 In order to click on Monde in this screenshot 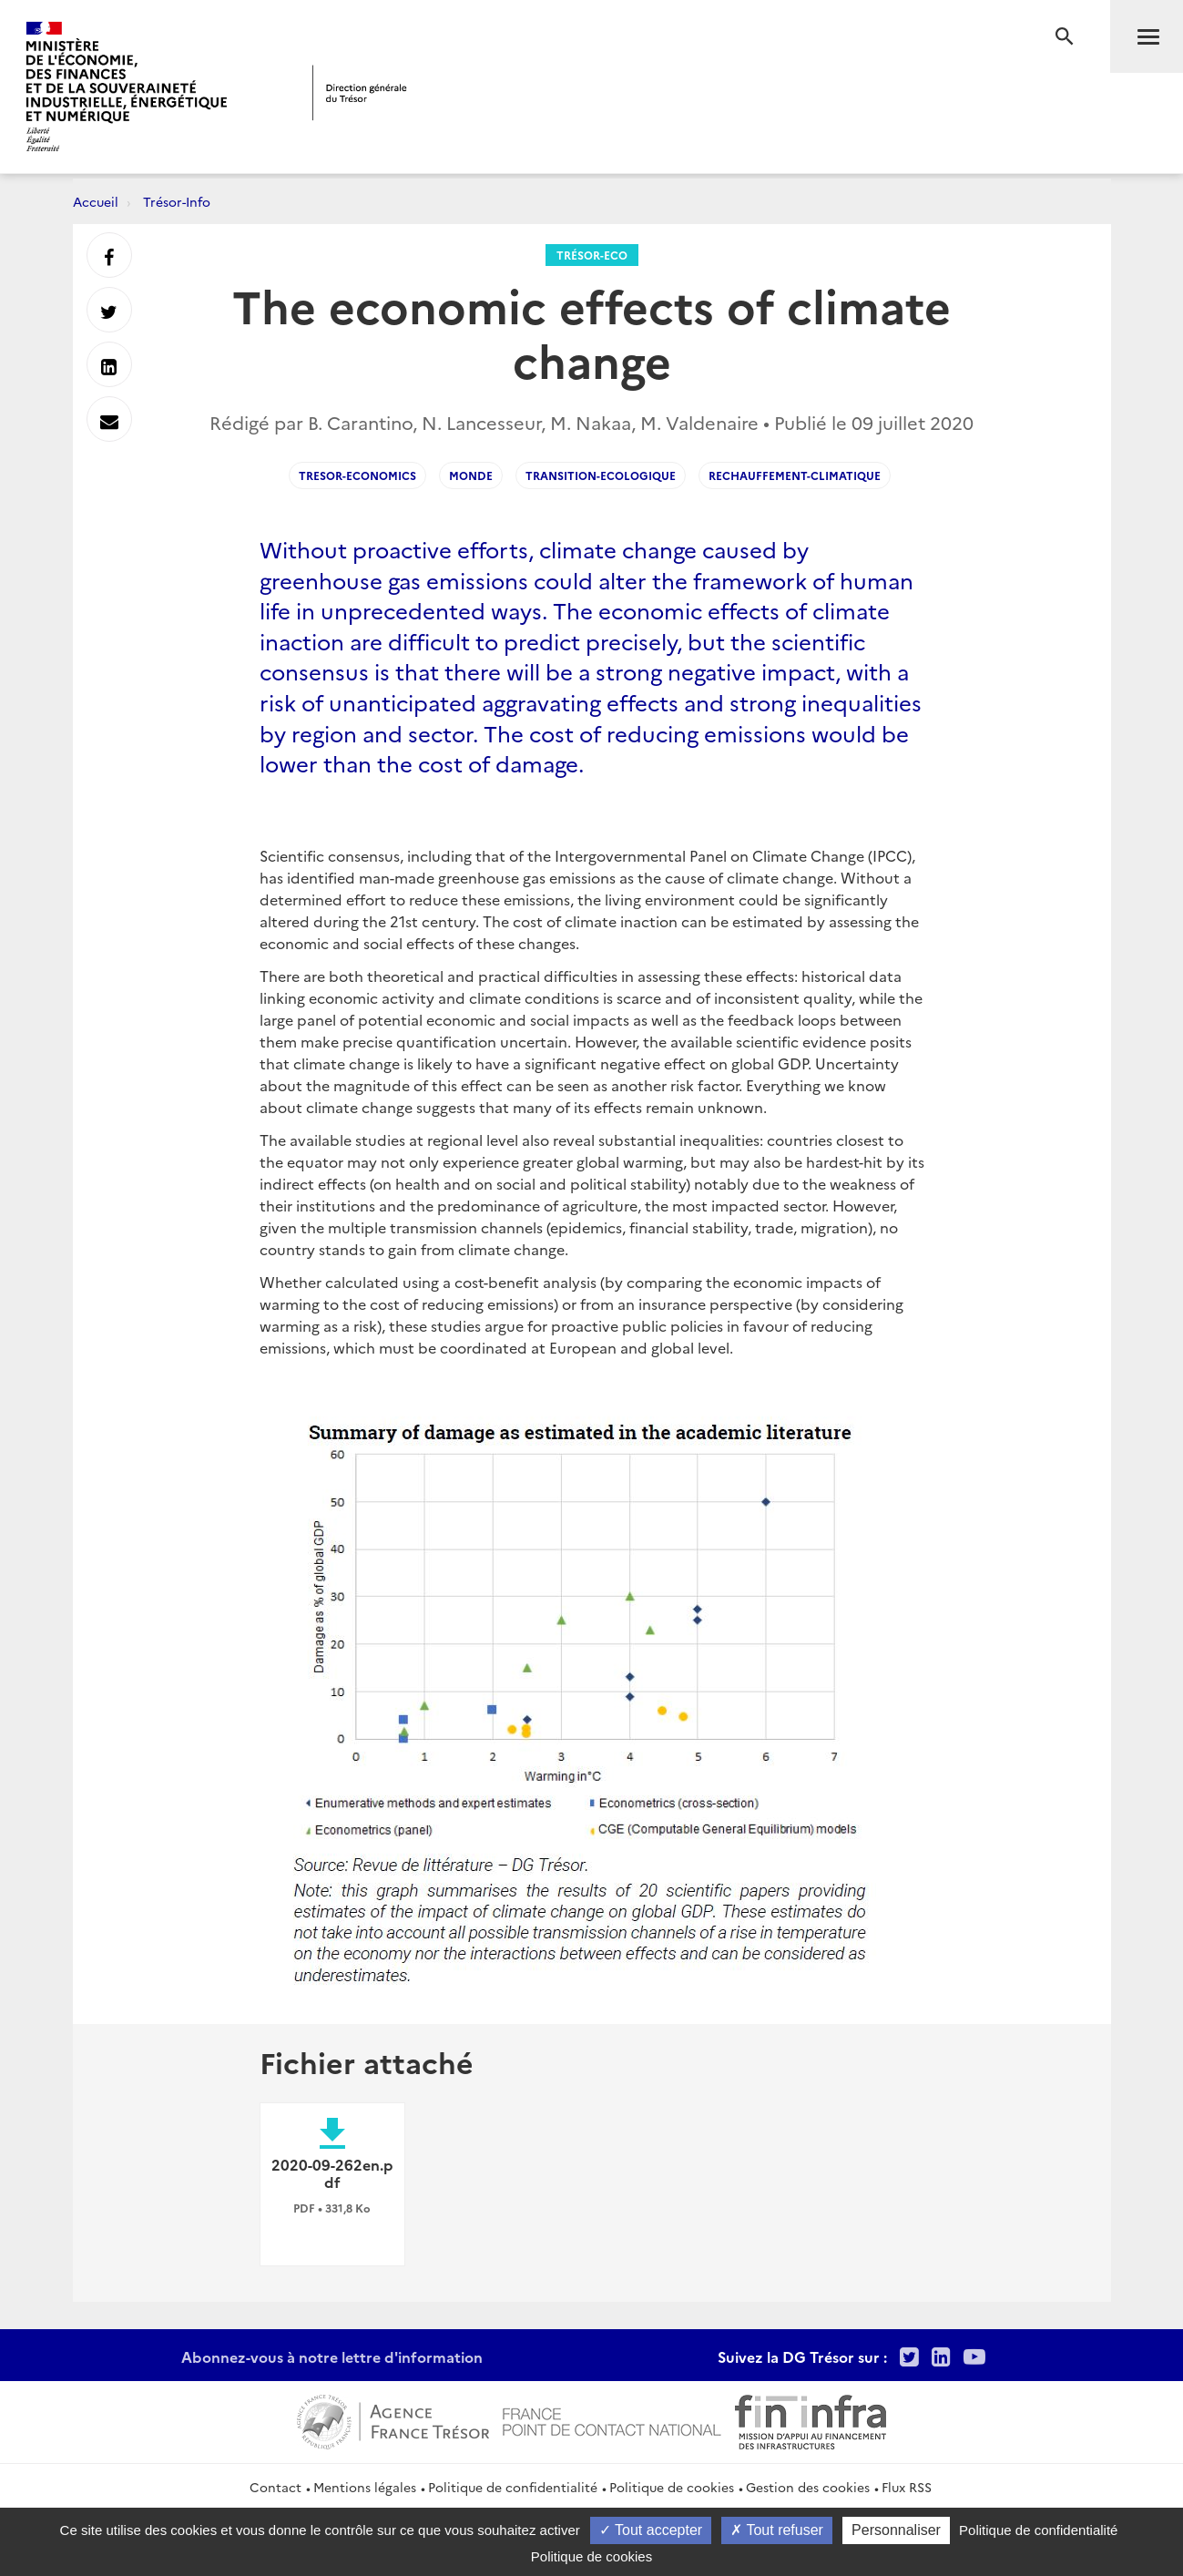, I will do `click(471, 475)`.